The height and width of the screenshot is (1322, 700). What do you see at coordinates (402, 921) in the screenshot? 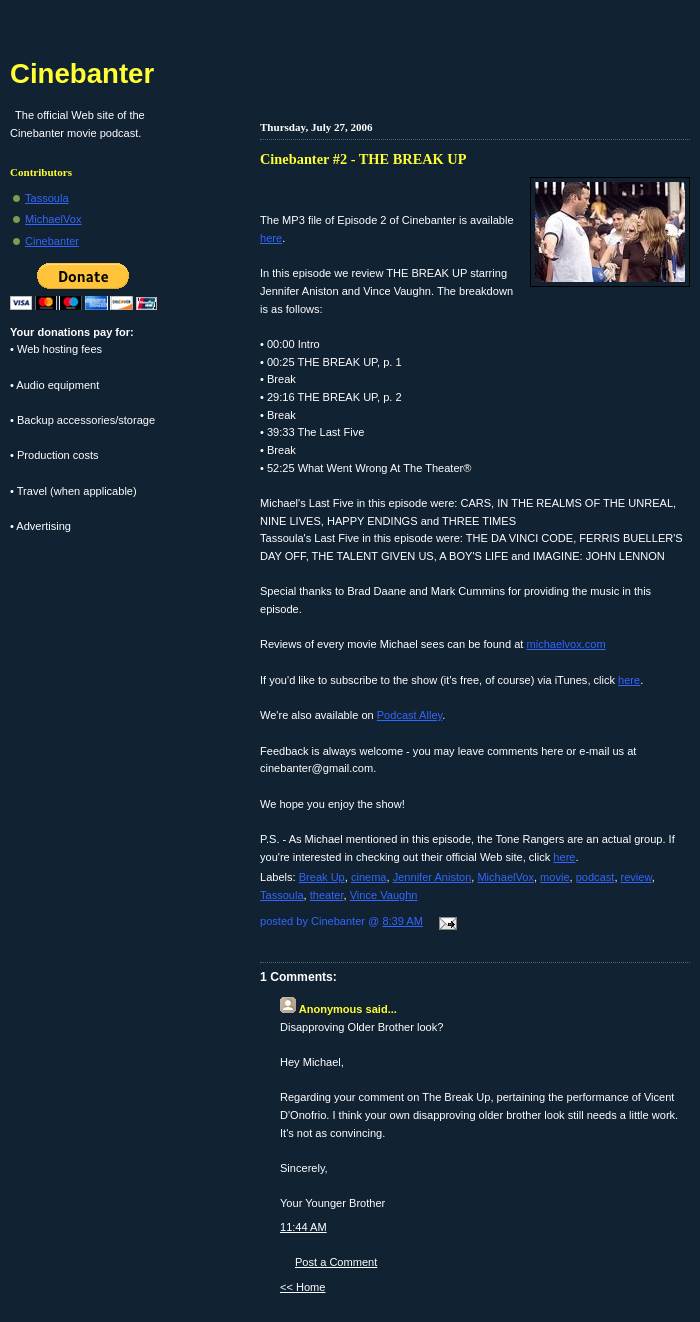
I see `8:39 AM` at bounding box center [402, 921].